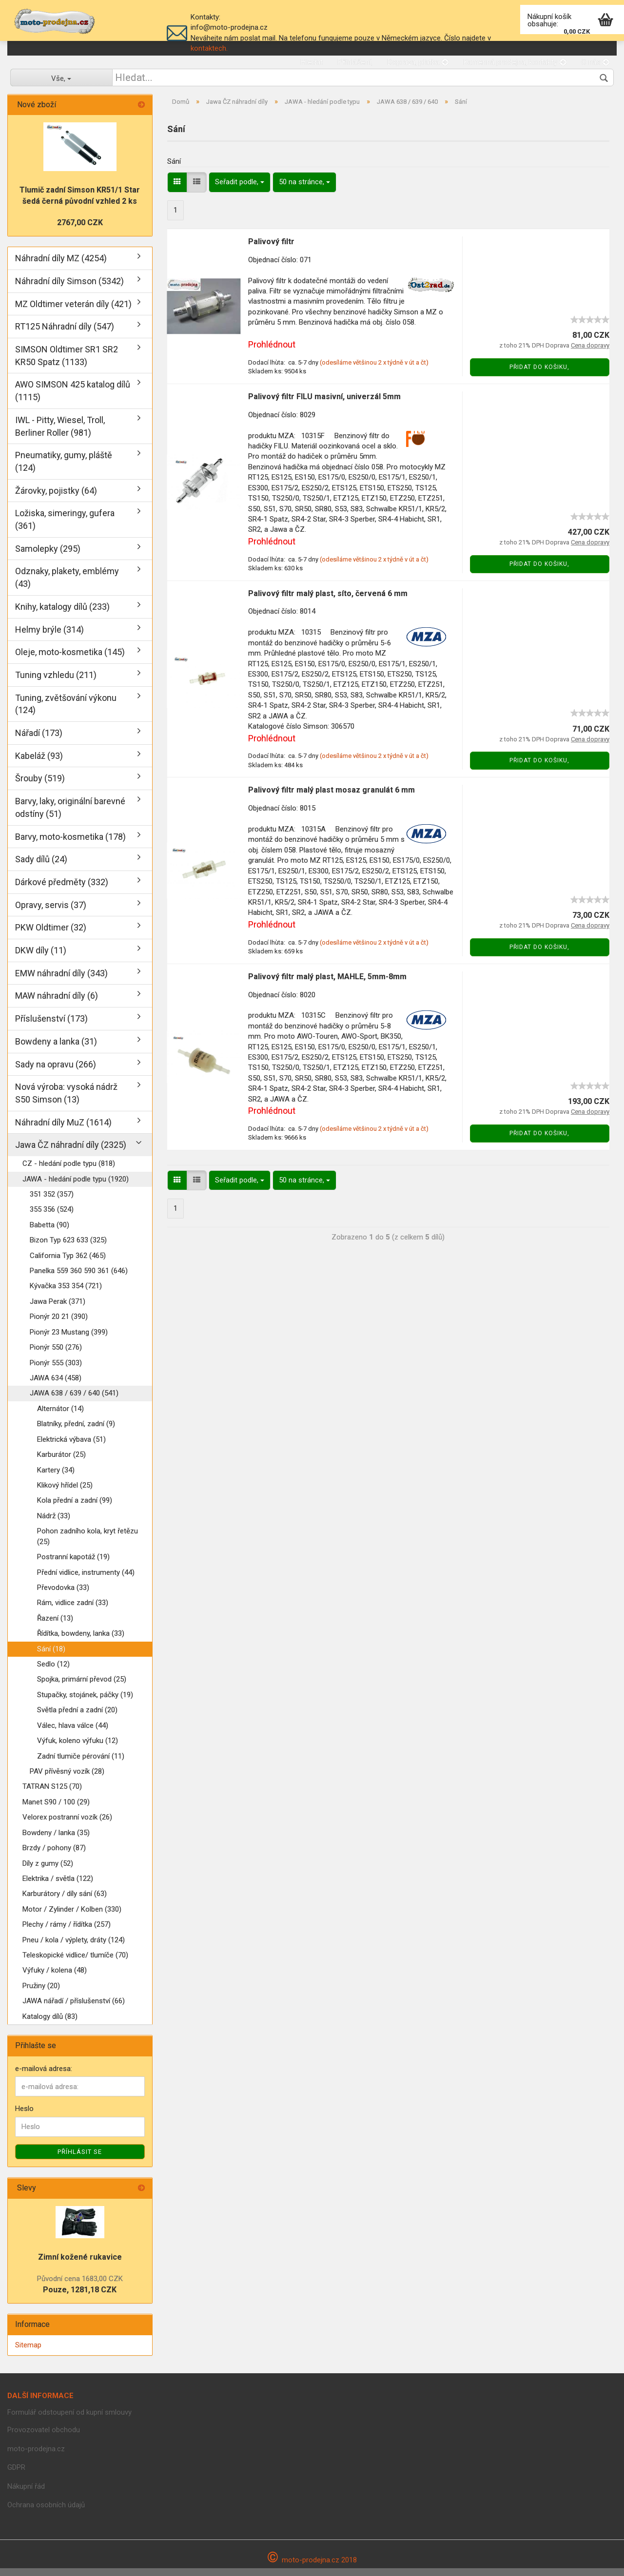  Describe the element at coordinates (74, 1508) in the screenshot. I see `Kola přední a zadní (99)` at that location.